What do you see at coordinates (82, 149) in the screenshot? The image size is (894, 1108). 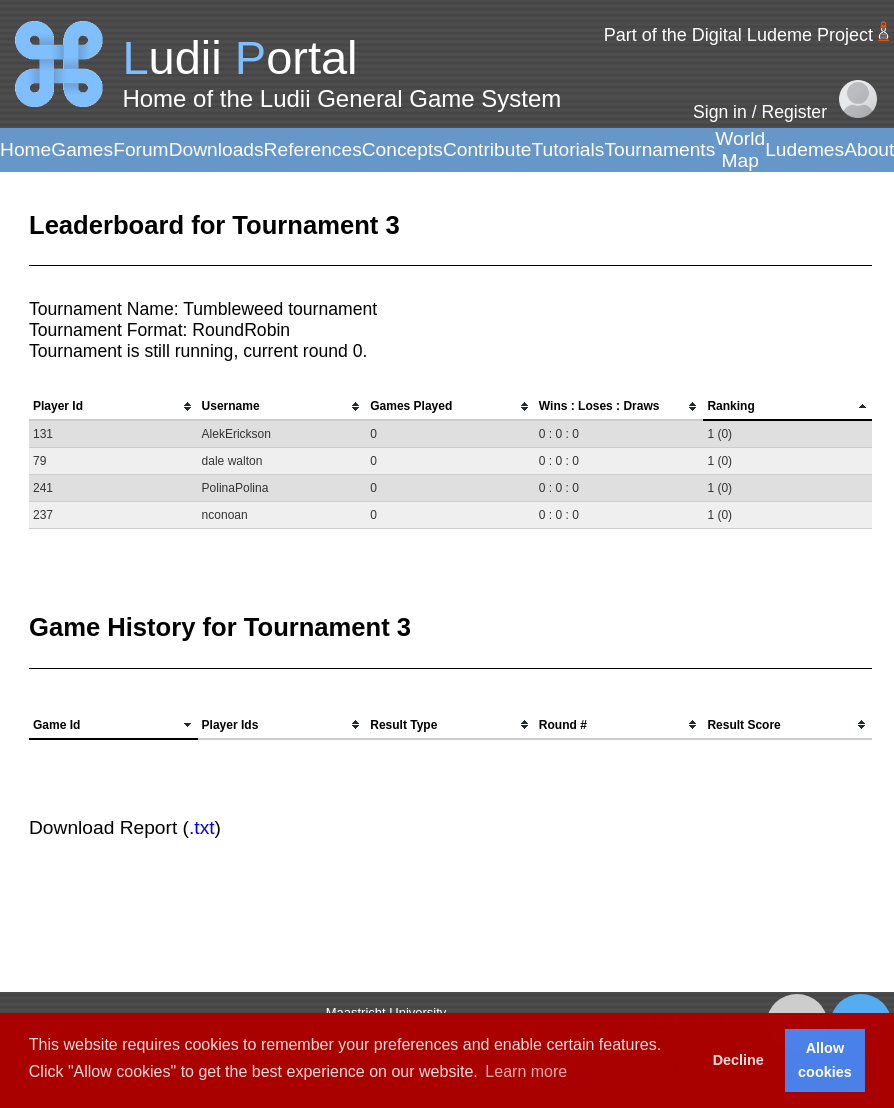 I see `Games` at bounding box center [82, 149].